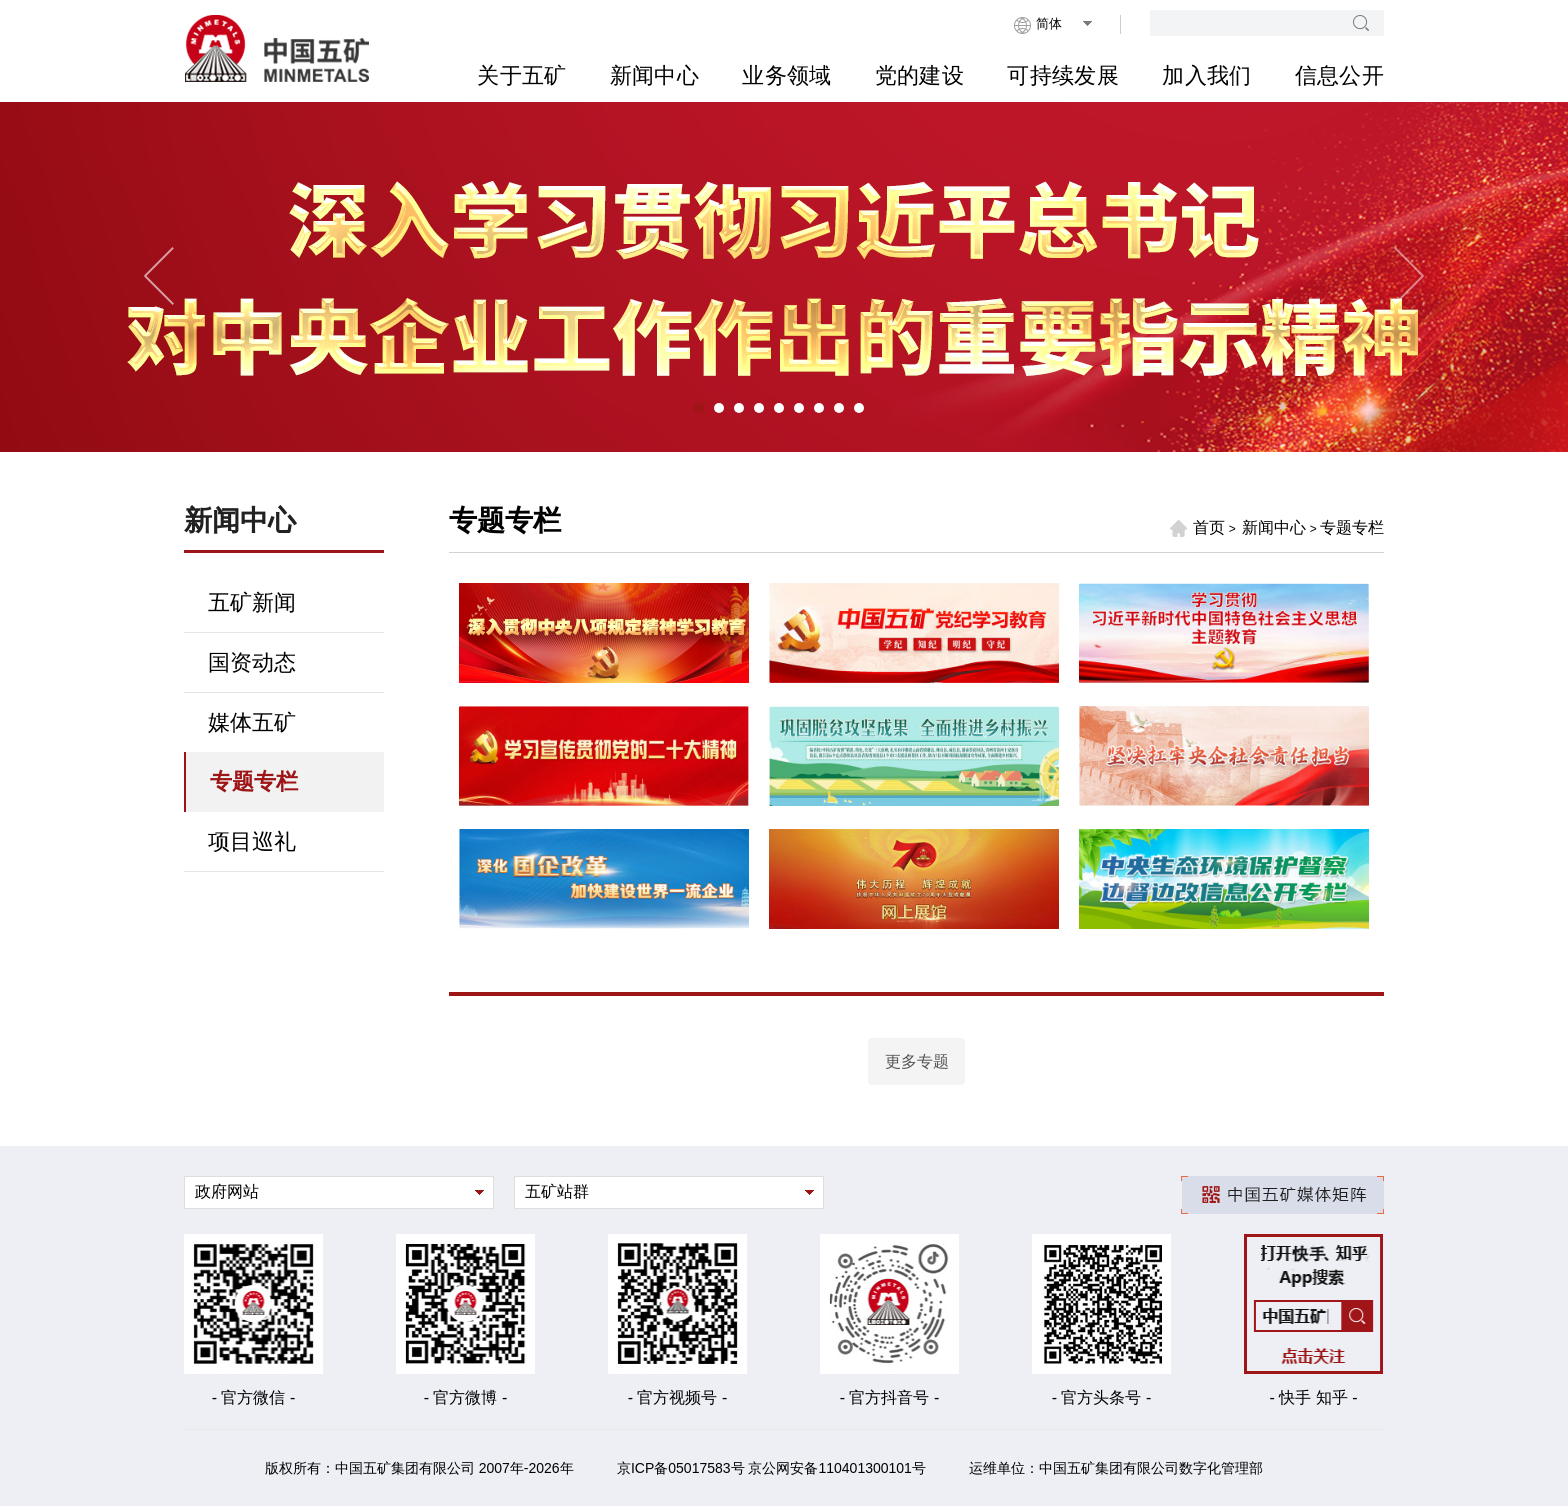 The image size is (1568, 1506). Describe the element at coordinates (1206, 75) in the screenshot. I see `加入我们` at that location.